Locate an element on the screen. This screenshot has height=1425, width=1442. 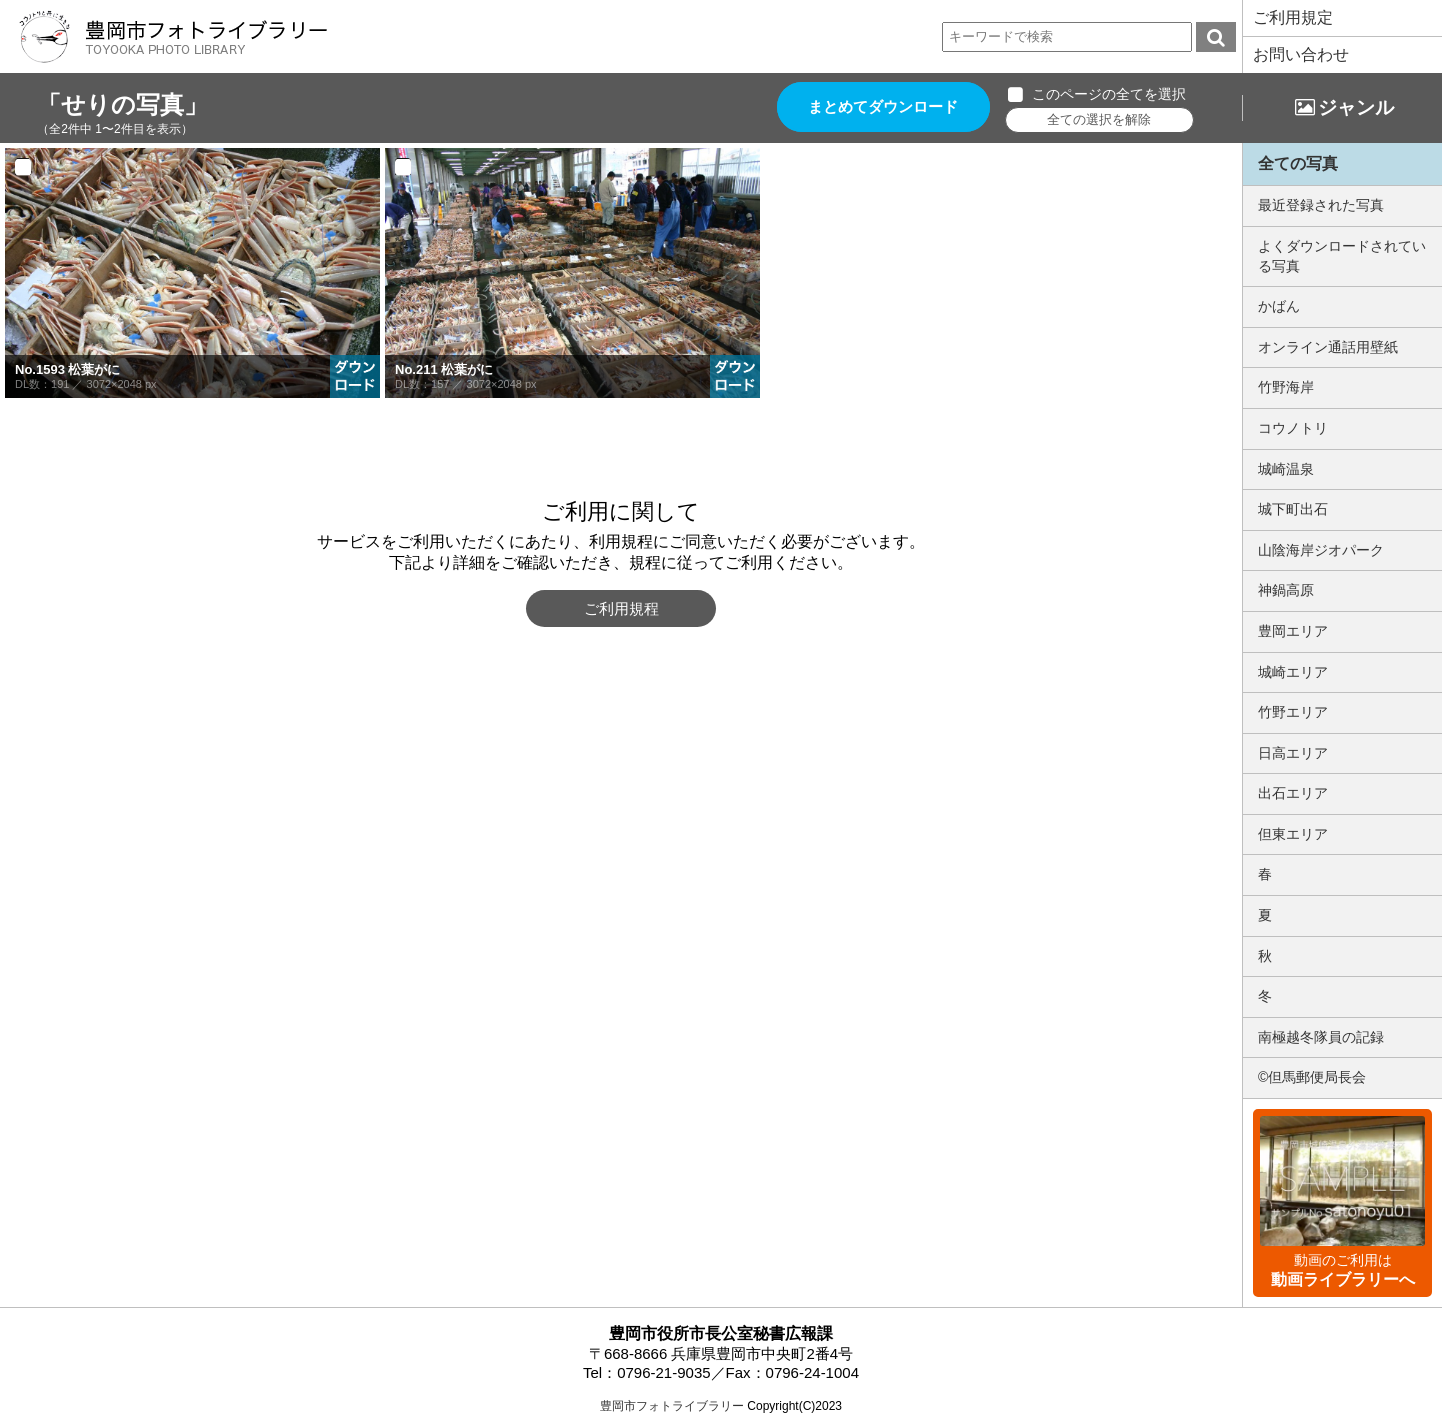
全ての写真 is located at coordinates (1298, 163).